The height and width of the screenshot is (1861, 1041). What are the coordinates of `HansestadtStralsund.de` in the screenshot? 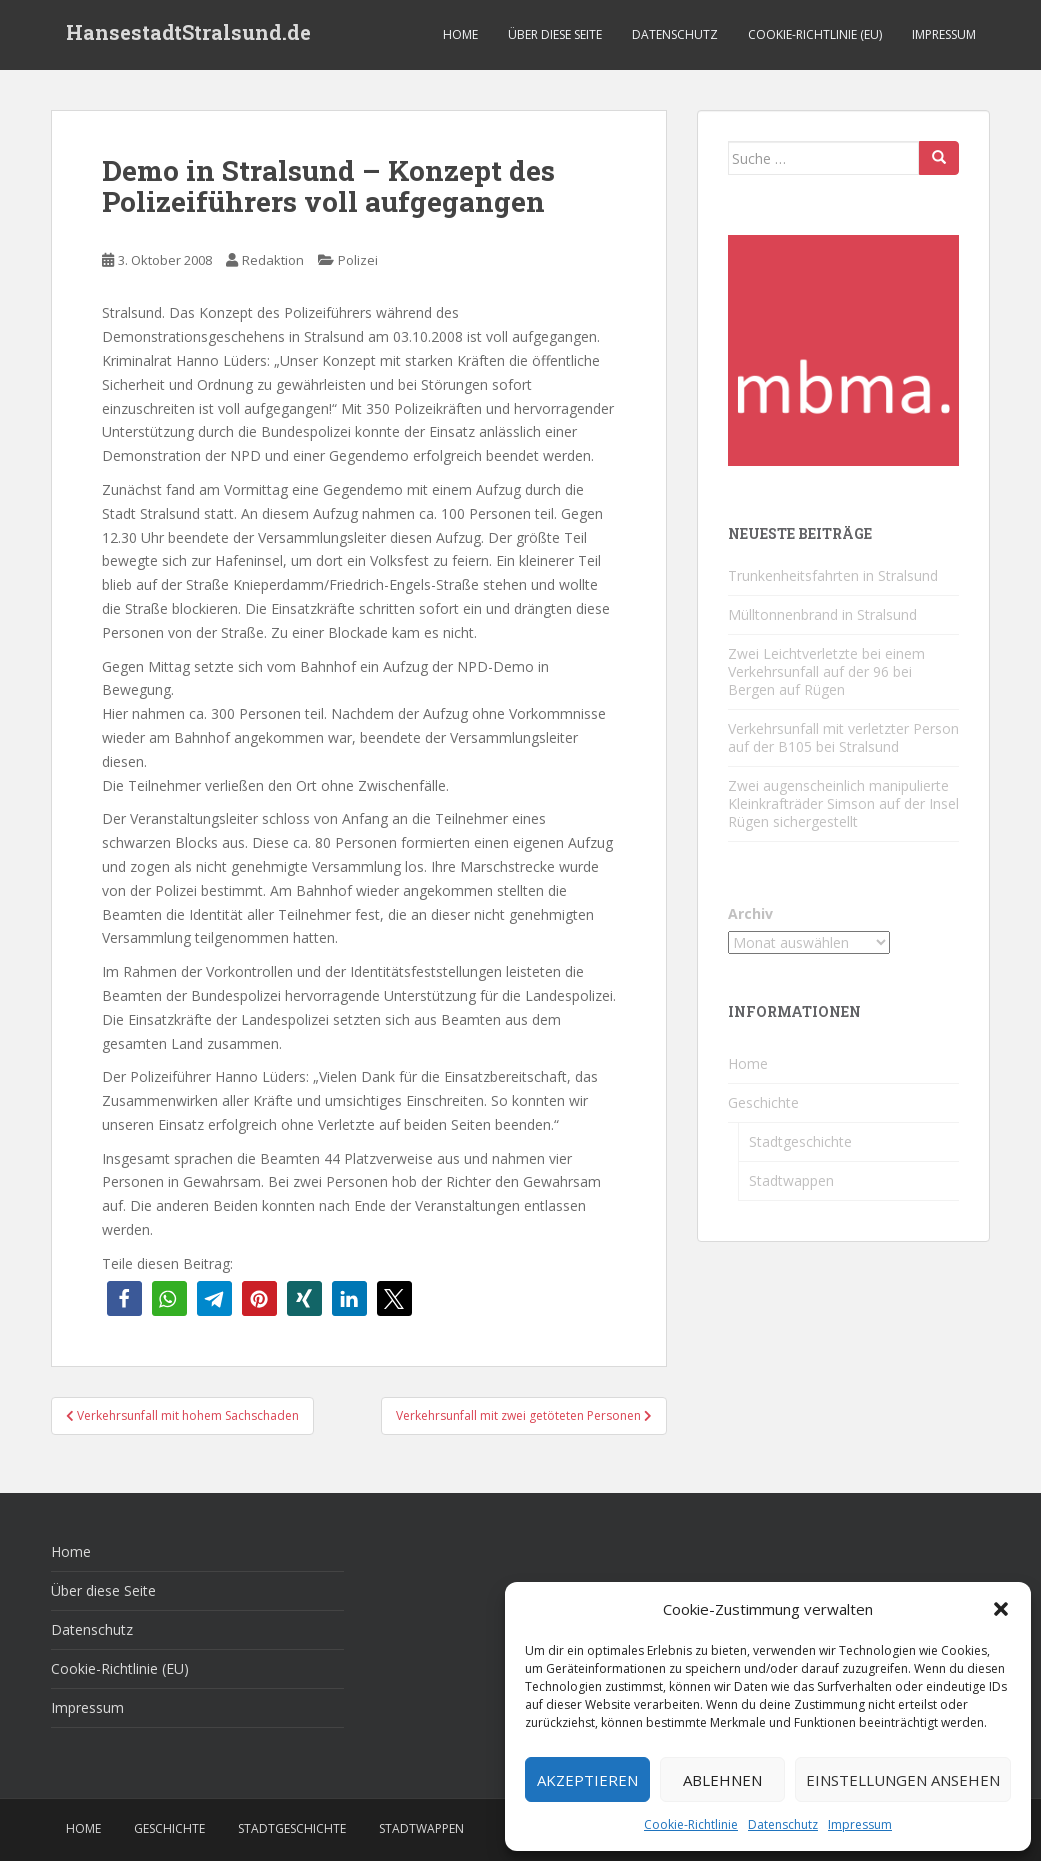 It's located at (188, 35).